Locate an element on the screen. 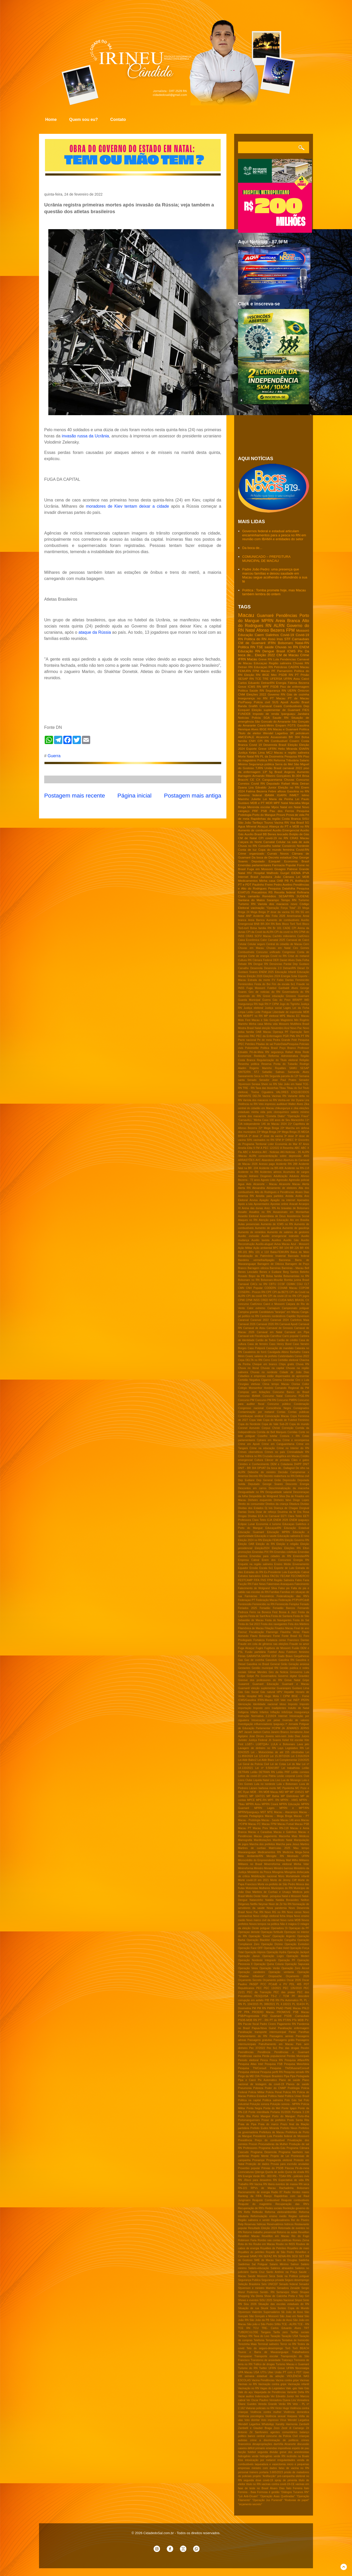  Lei 3.916/2024 is located at coordinates (300, 1756).